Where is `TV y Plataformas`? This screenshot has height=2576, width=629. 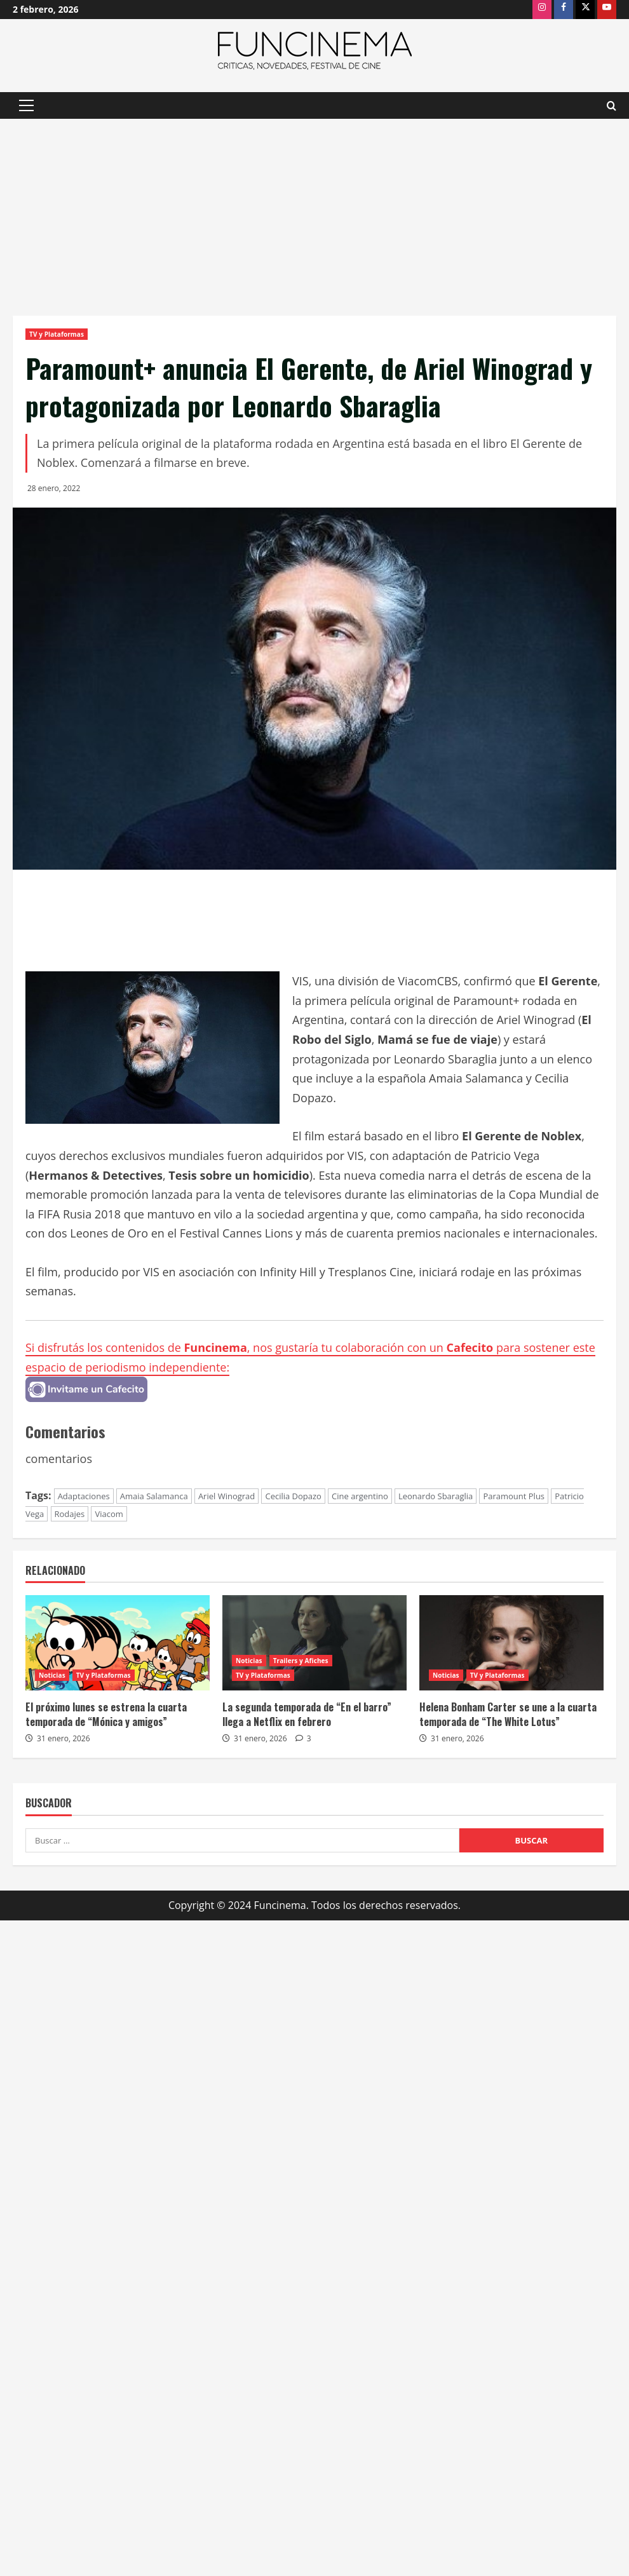 TV y Plataformas is located at coordinates (56, 334).